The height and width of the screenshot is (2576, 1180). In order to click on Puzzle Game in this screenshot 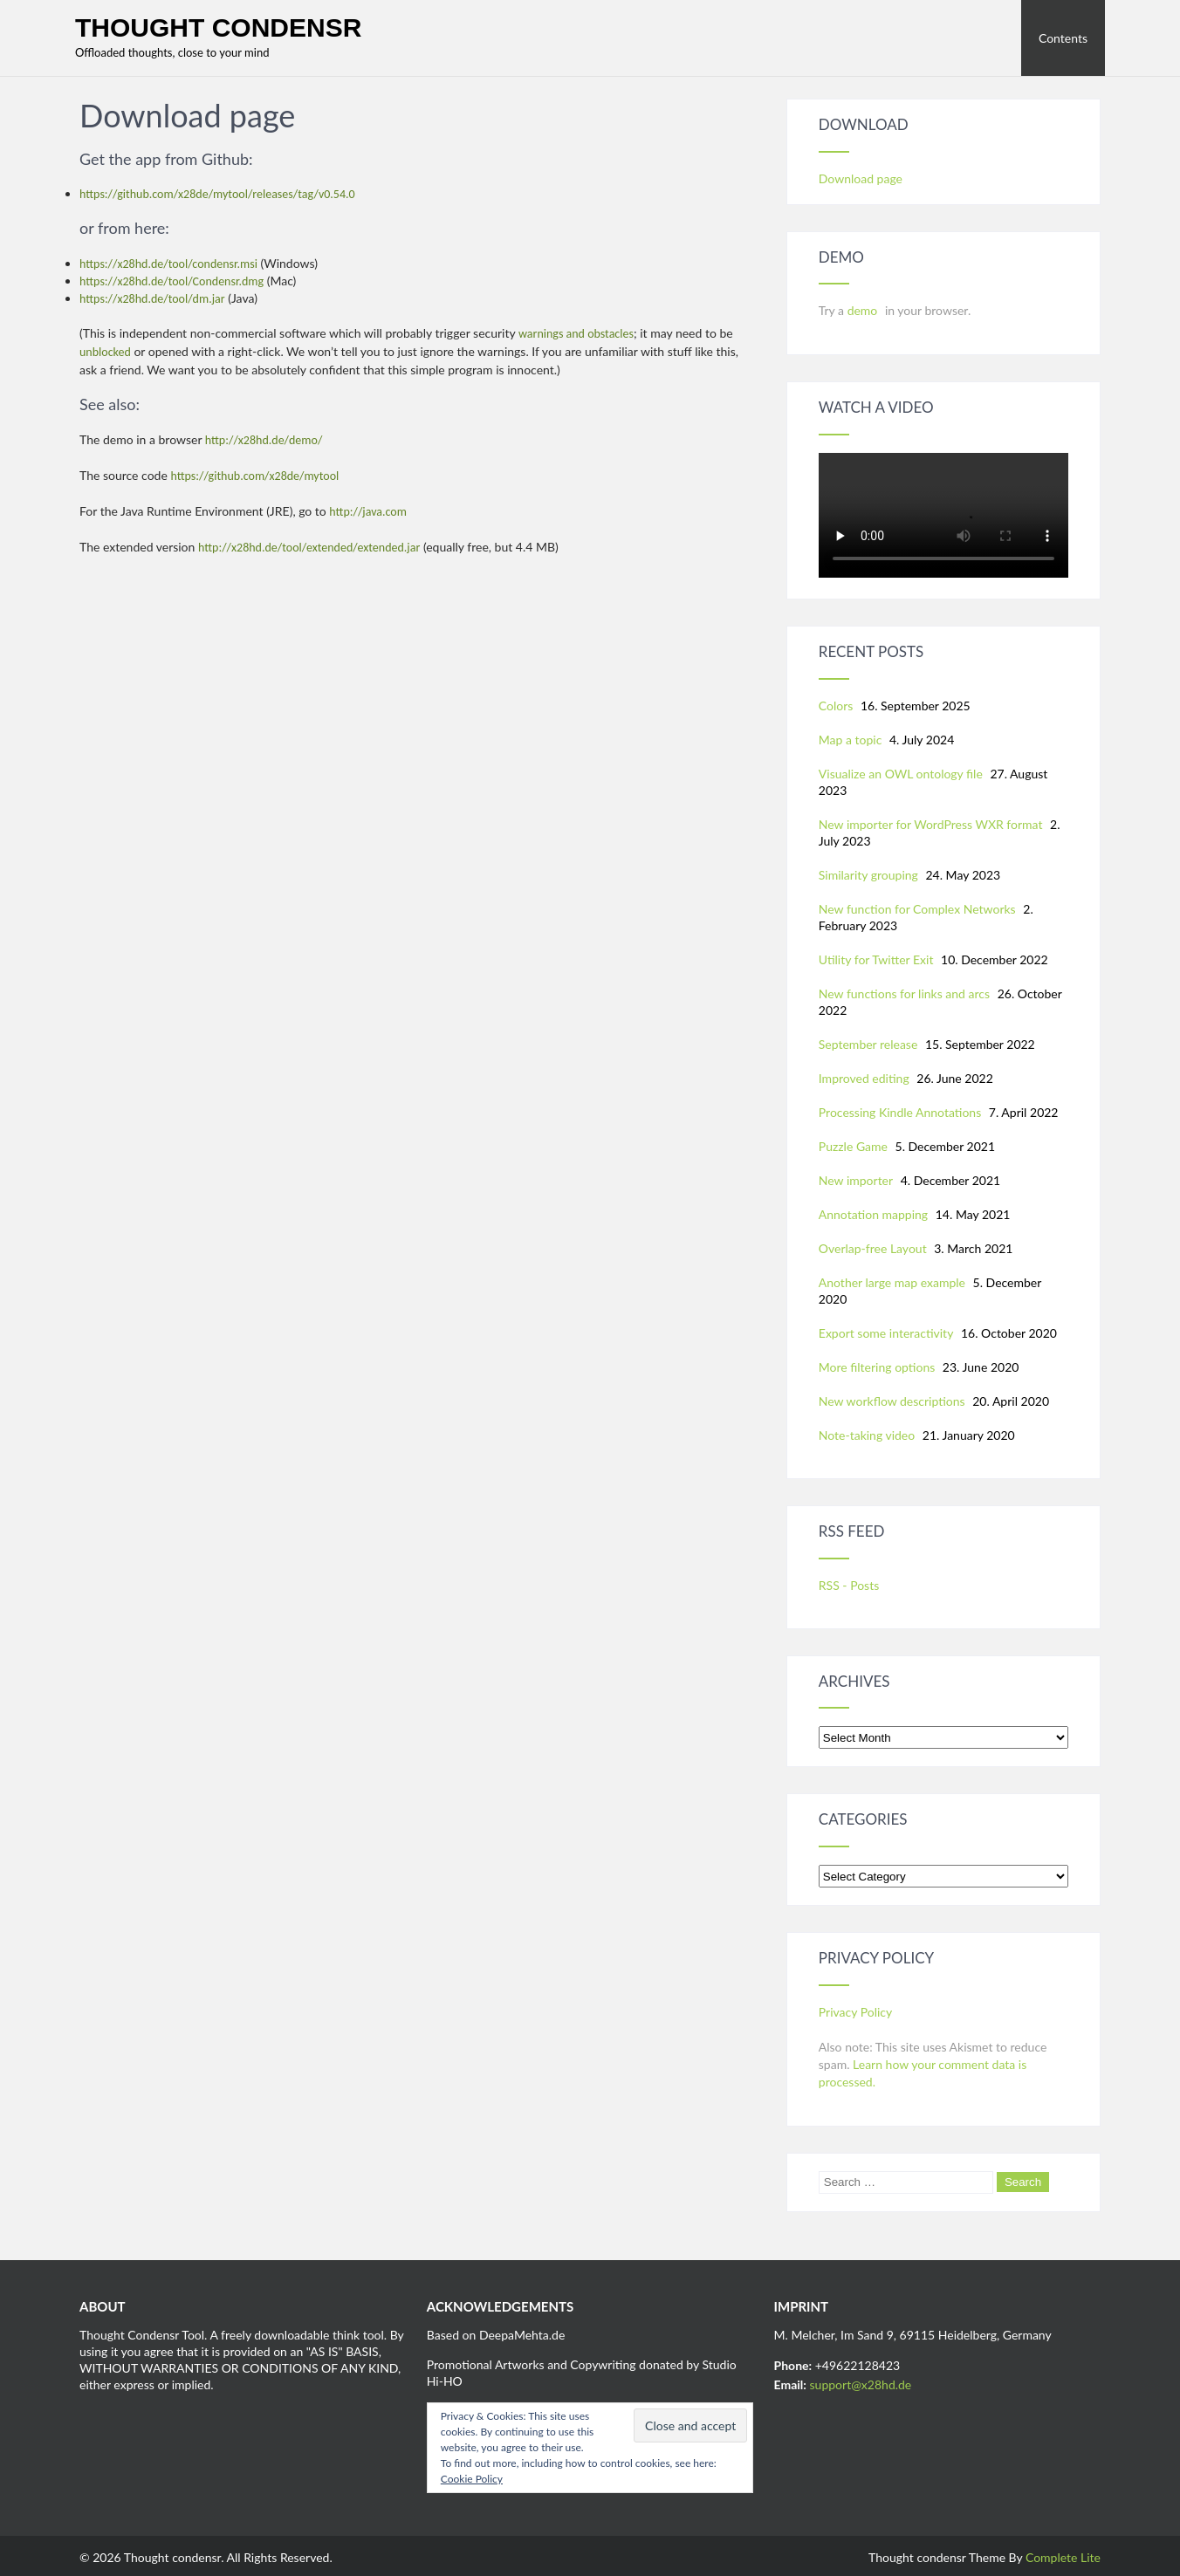, I will do `click(853, 1146)`.